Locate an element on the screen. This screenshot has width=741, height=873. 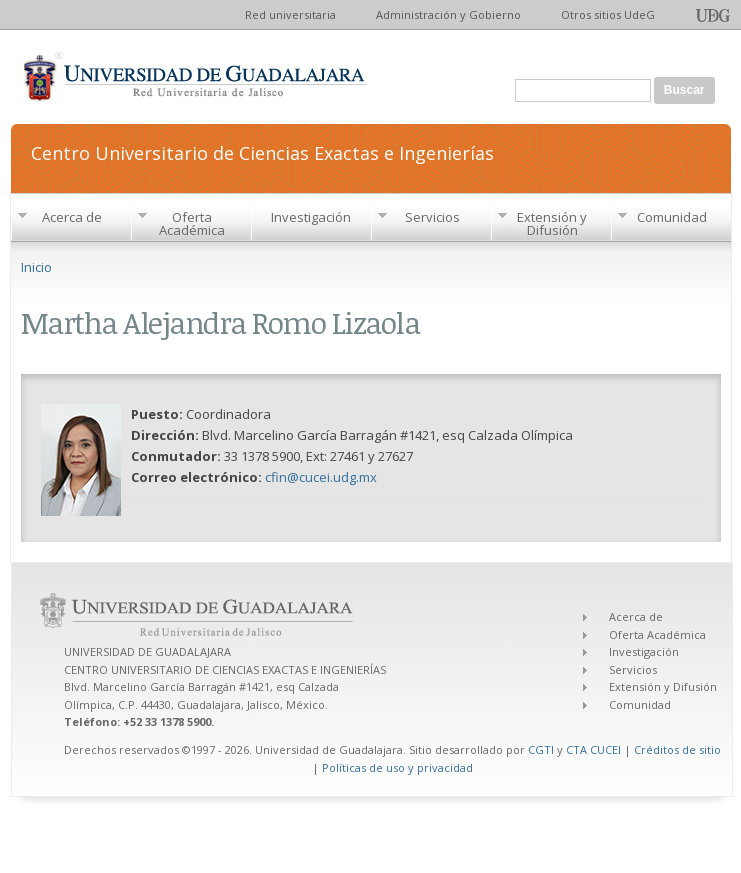
Oferta Académica is located at coordinates (192, 223).